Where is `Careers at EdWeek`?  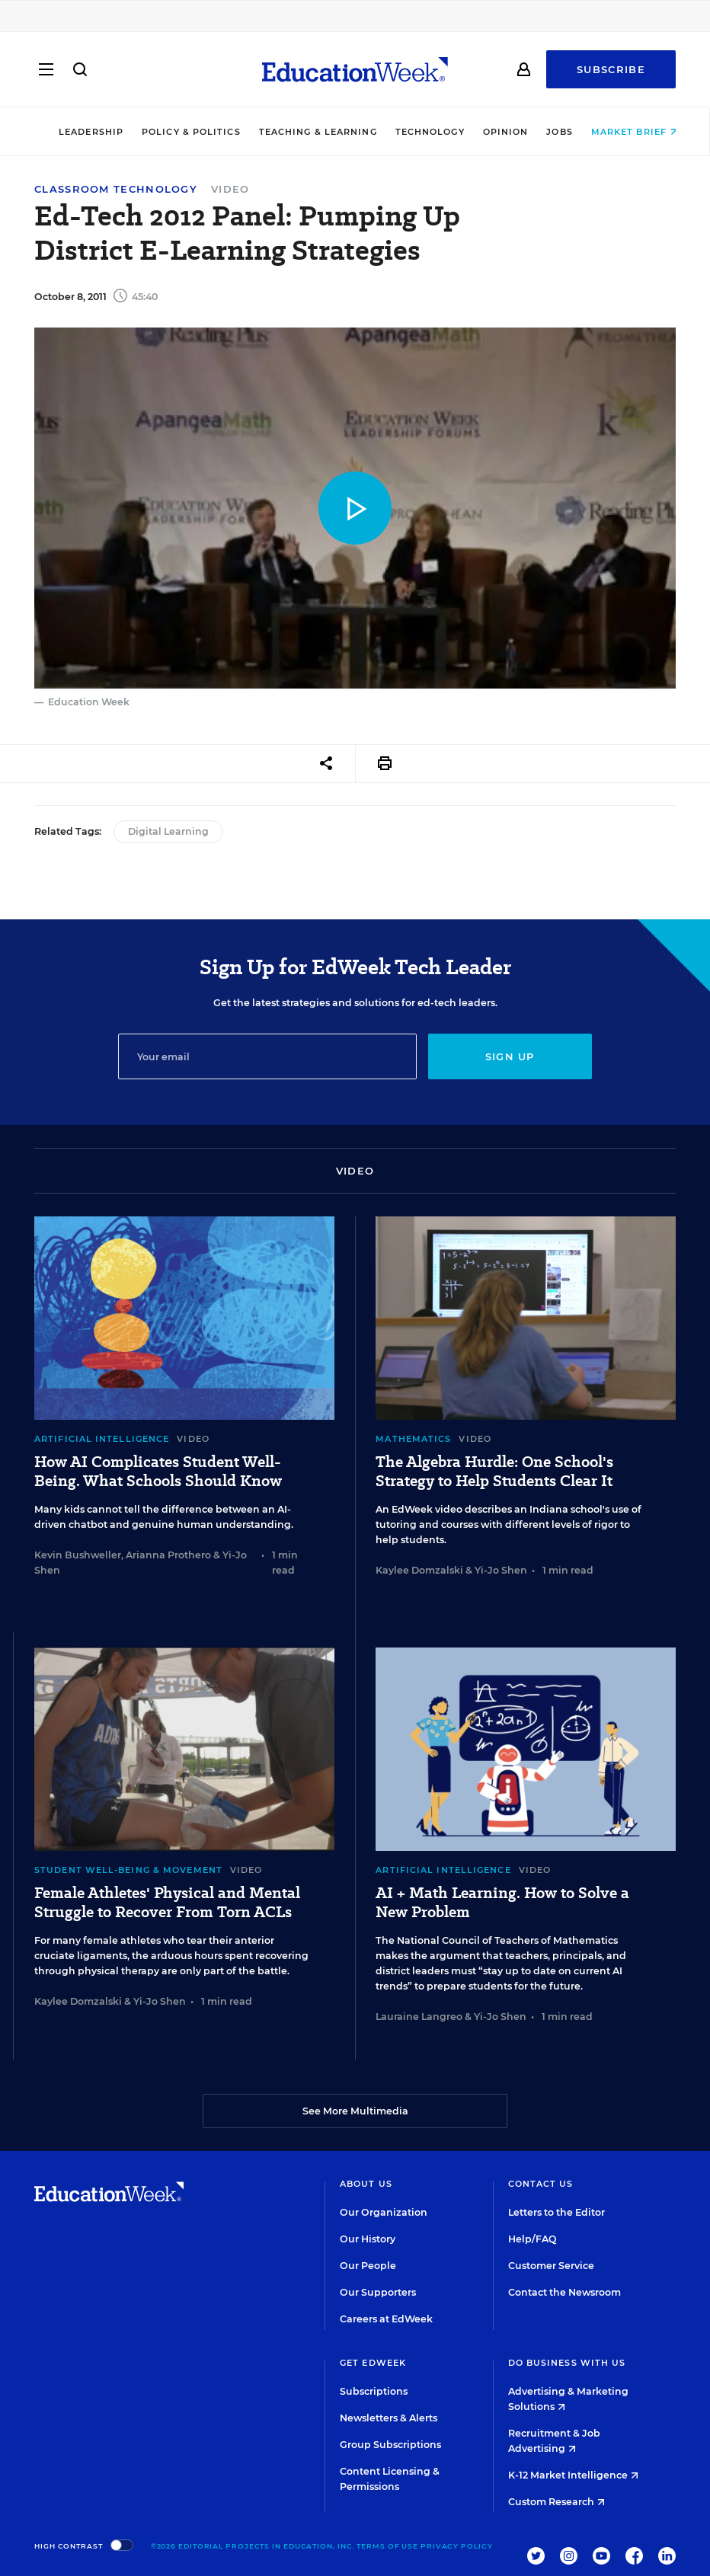 Careers at EdWeek is located at coordinates (386, 2319).